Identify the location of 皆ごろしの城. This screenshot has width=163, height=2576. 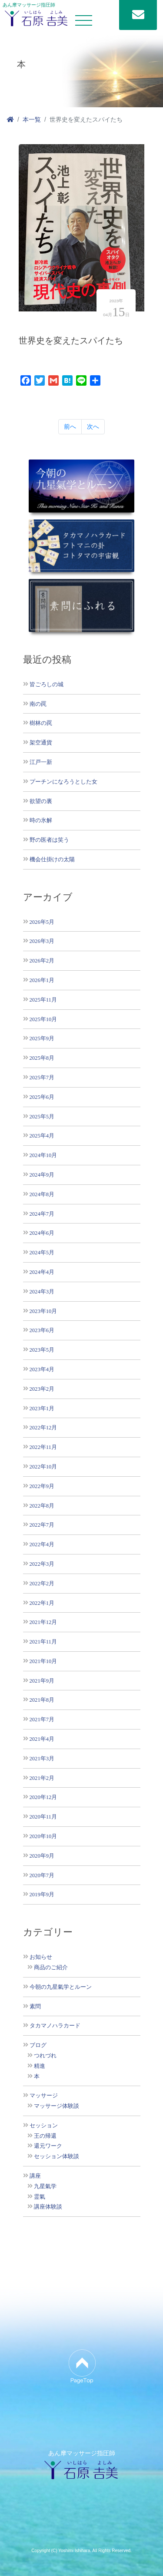
(46, 684).